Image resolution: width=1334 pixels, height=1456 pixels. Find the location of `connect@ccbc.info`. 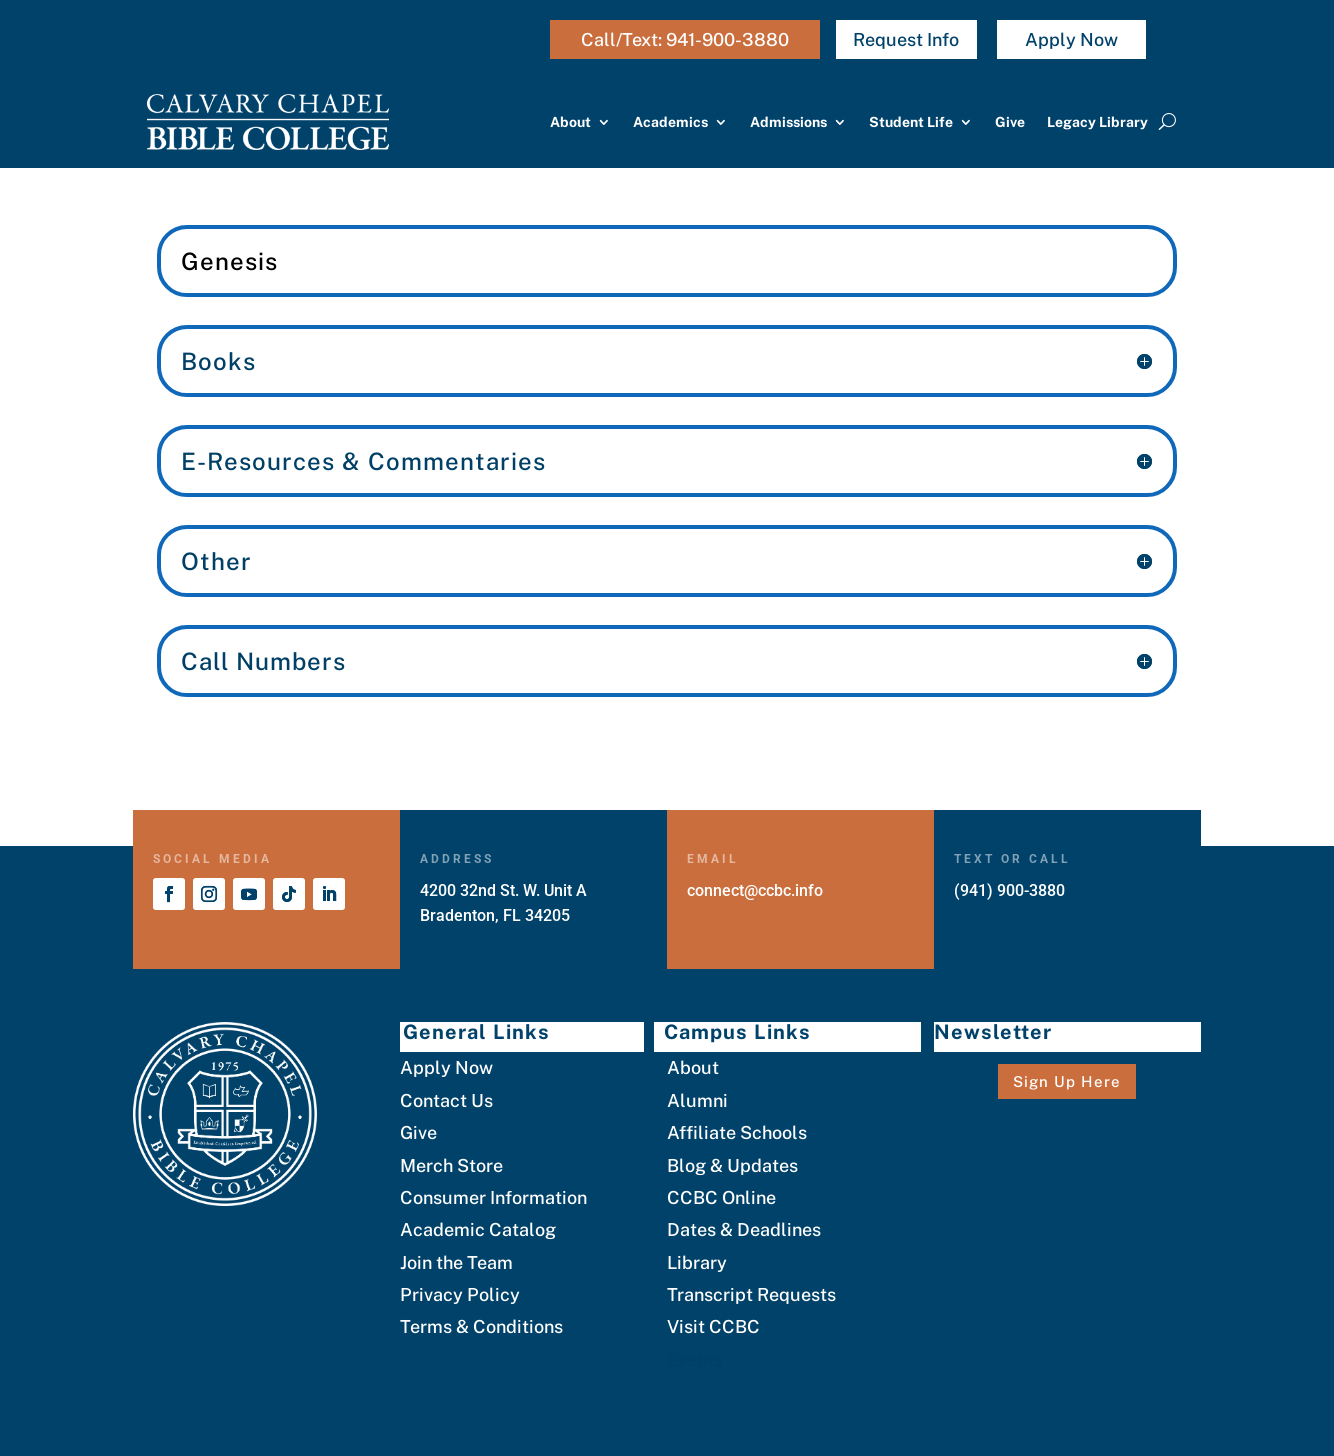

connect@ccbc.info is located at coordinates (755, 890).